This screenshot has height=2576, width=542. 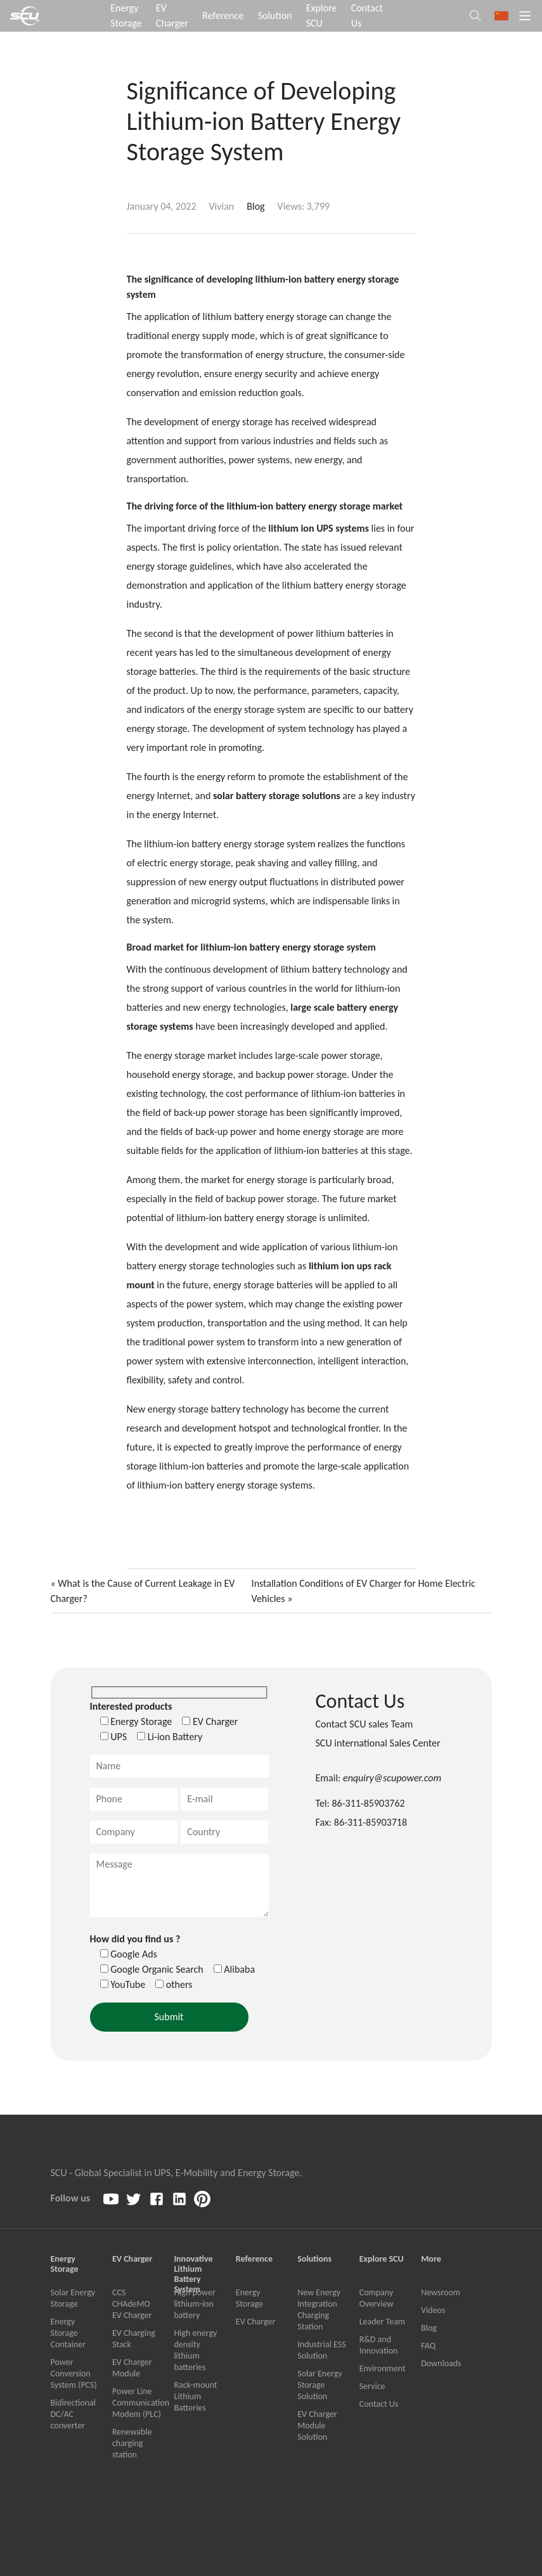 I want to click on Solar Energy Storage, so click(x=73, y=2298).